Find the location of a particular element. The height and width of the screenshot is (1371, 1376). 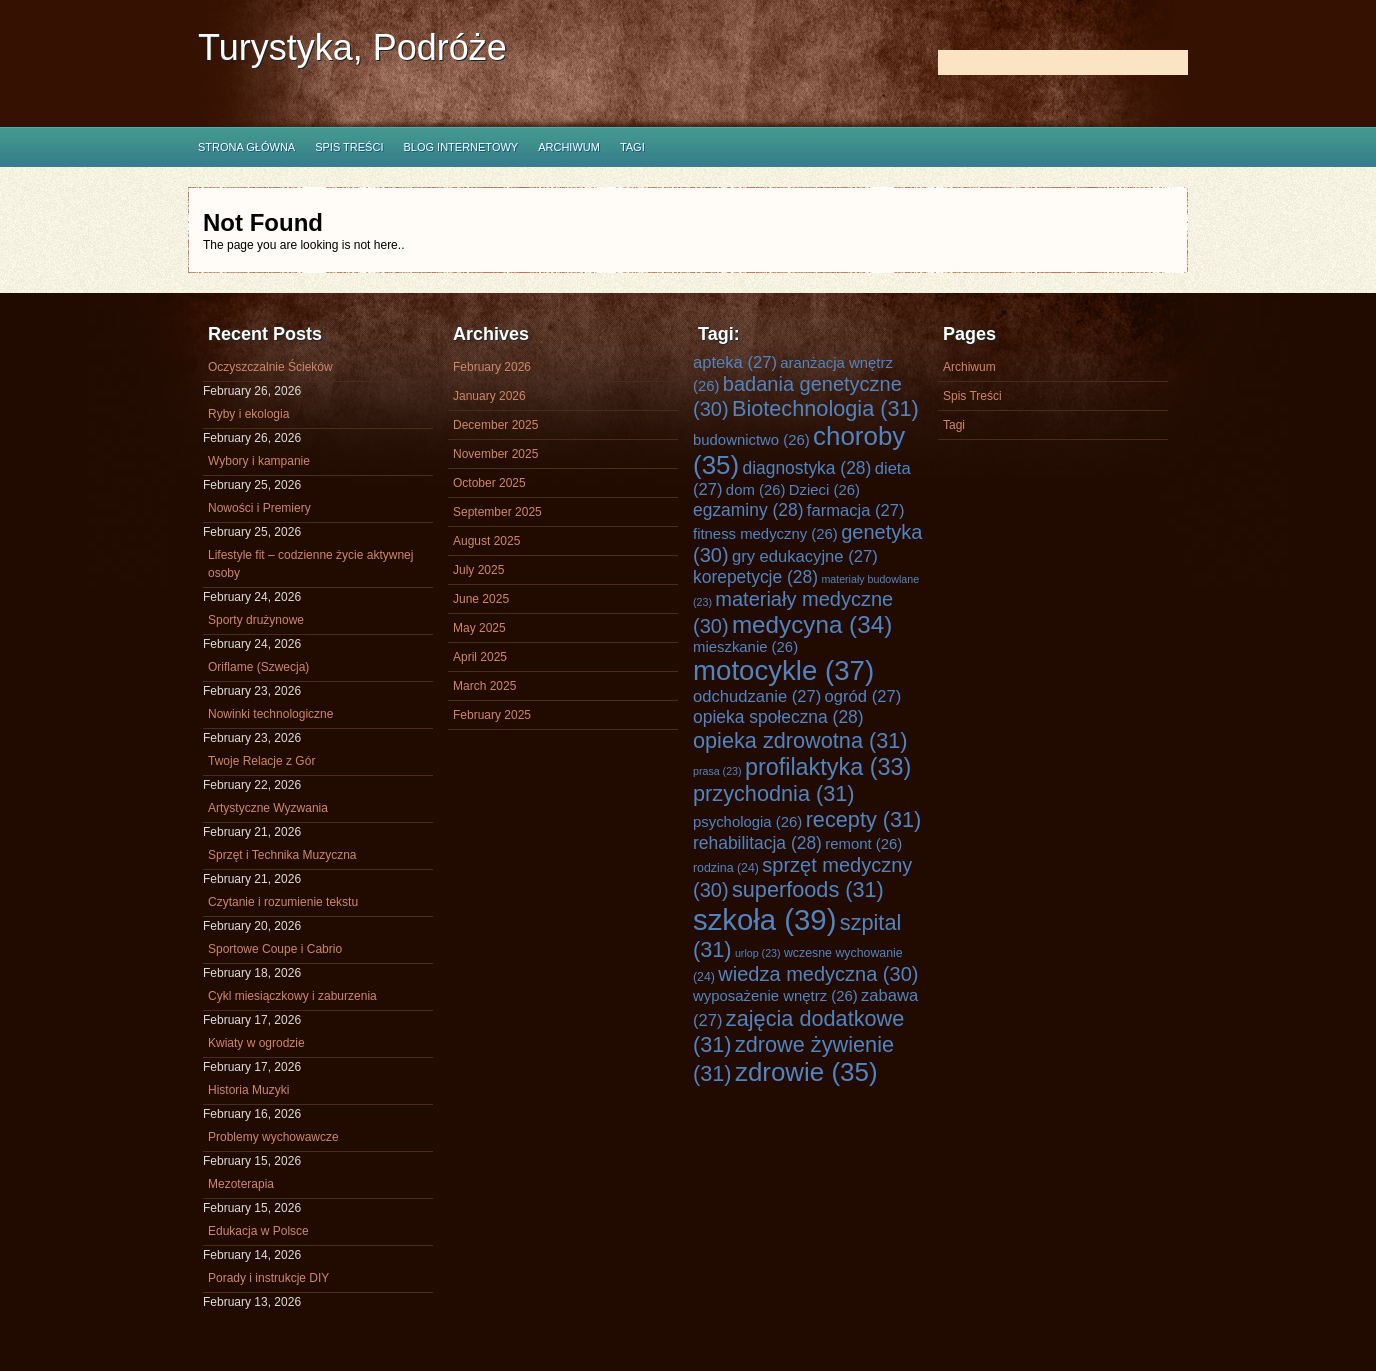

Porady i instrukcje DIY is located at coordinates (268, 1278).